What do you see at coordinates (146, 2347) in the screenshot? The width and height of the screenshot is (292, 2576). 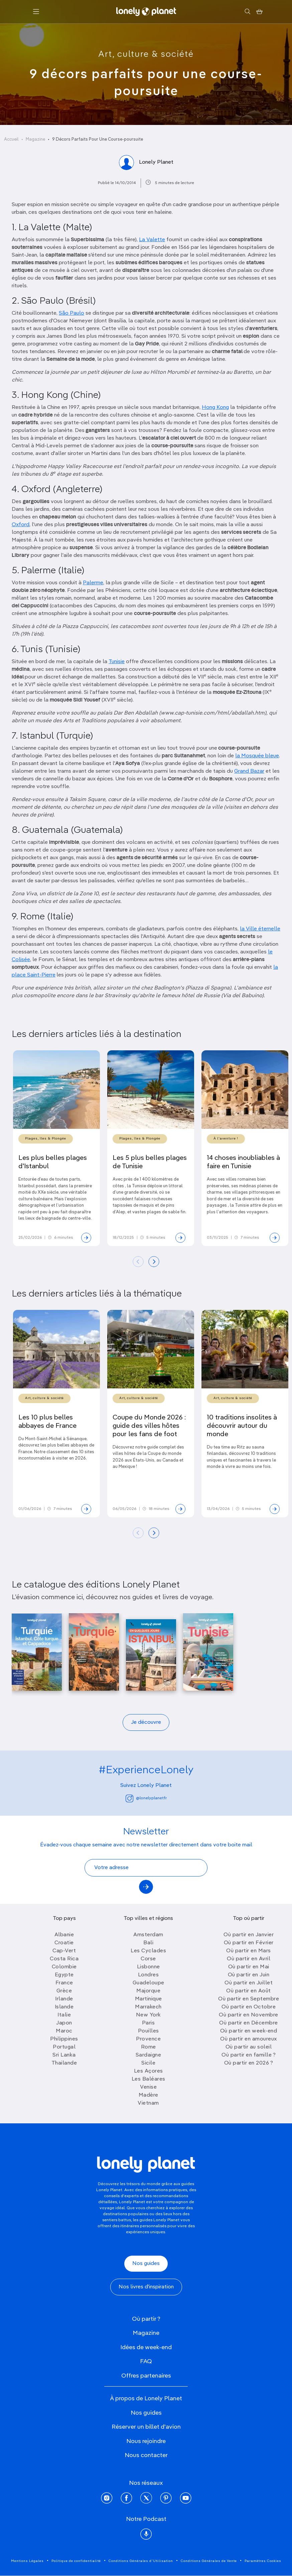 I see `Idées de week-end` at bounding box center [146, 2347].